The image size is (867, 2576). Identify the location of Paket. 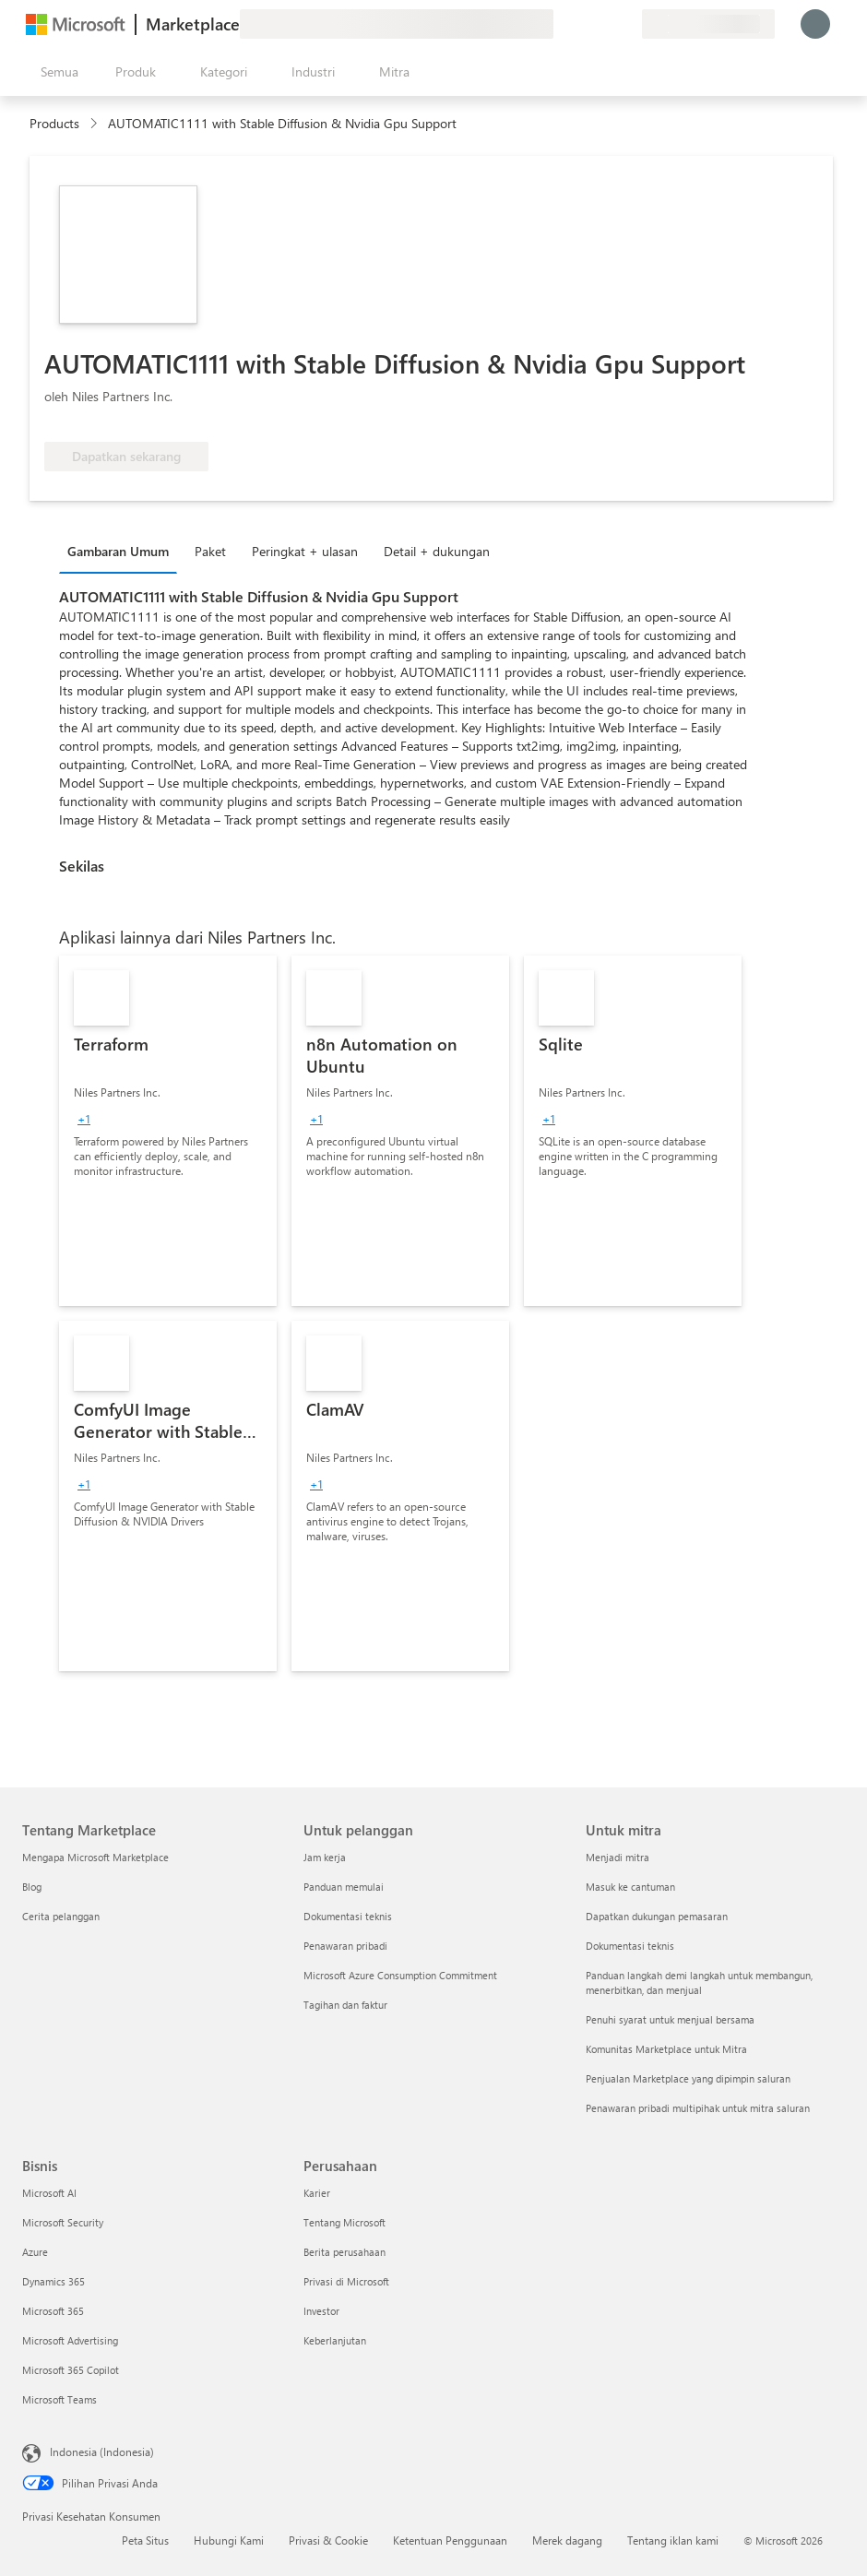
(210, 551).